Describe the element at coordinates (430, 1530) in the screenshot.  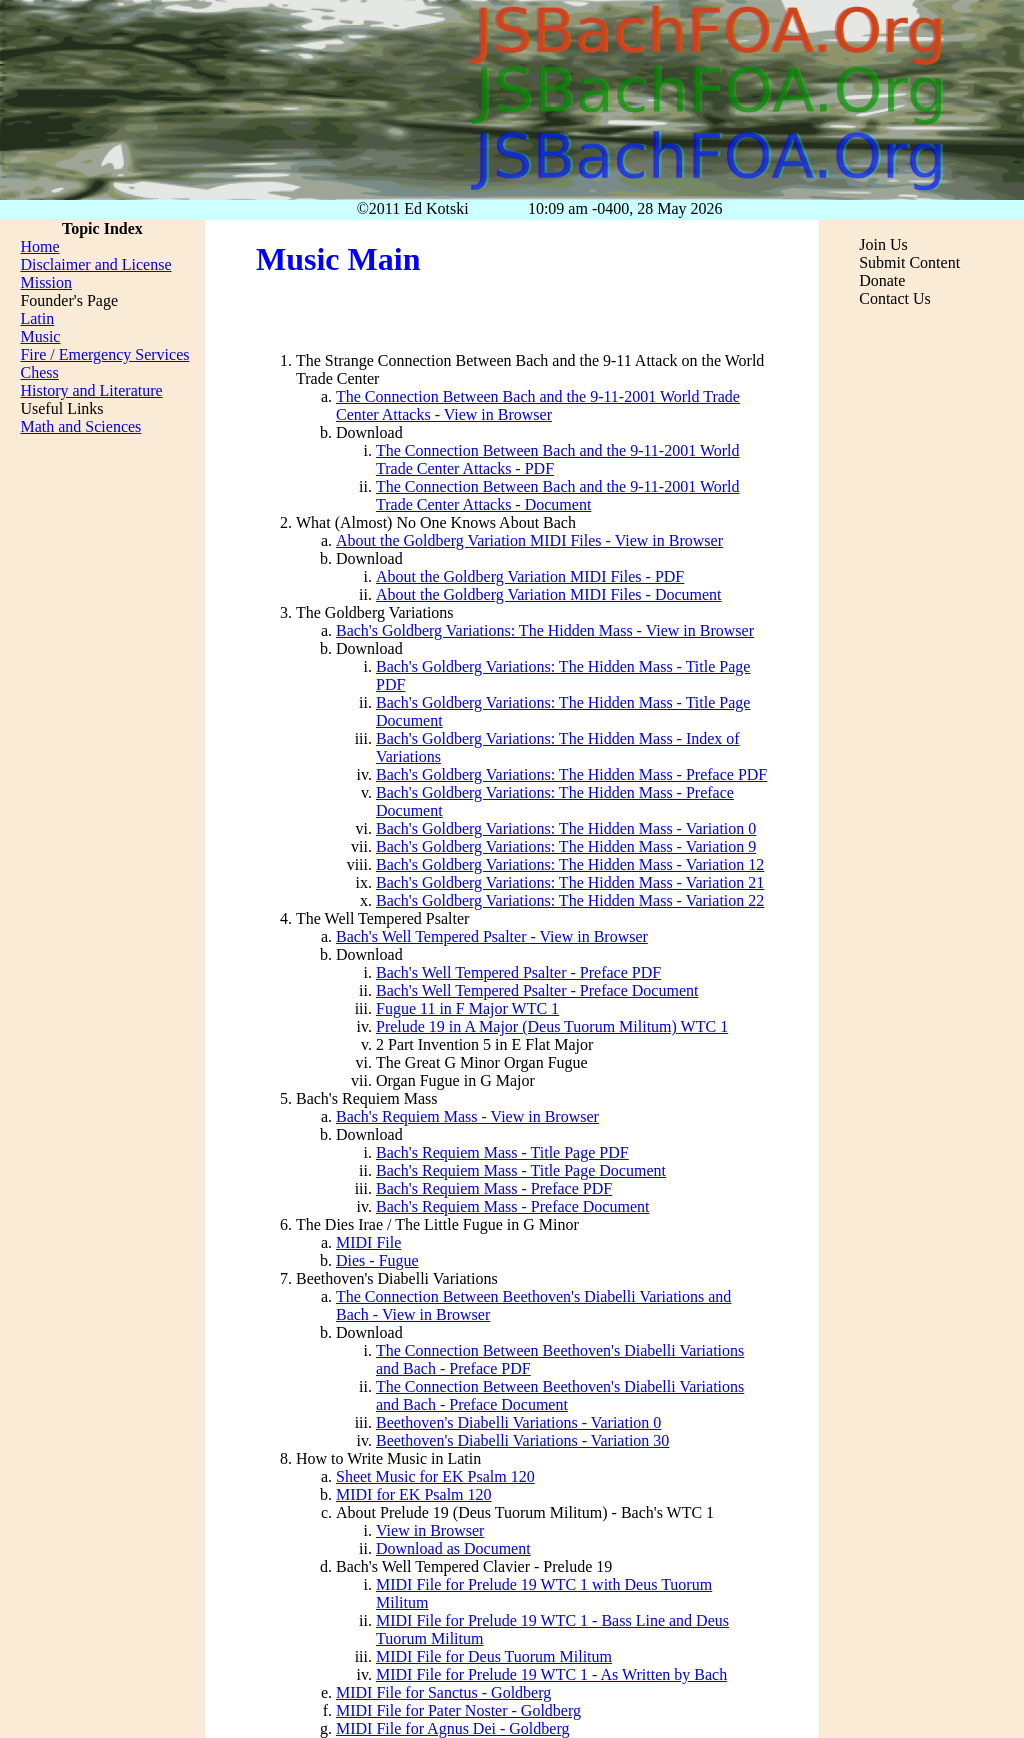
I see `View in Browser` at that location.